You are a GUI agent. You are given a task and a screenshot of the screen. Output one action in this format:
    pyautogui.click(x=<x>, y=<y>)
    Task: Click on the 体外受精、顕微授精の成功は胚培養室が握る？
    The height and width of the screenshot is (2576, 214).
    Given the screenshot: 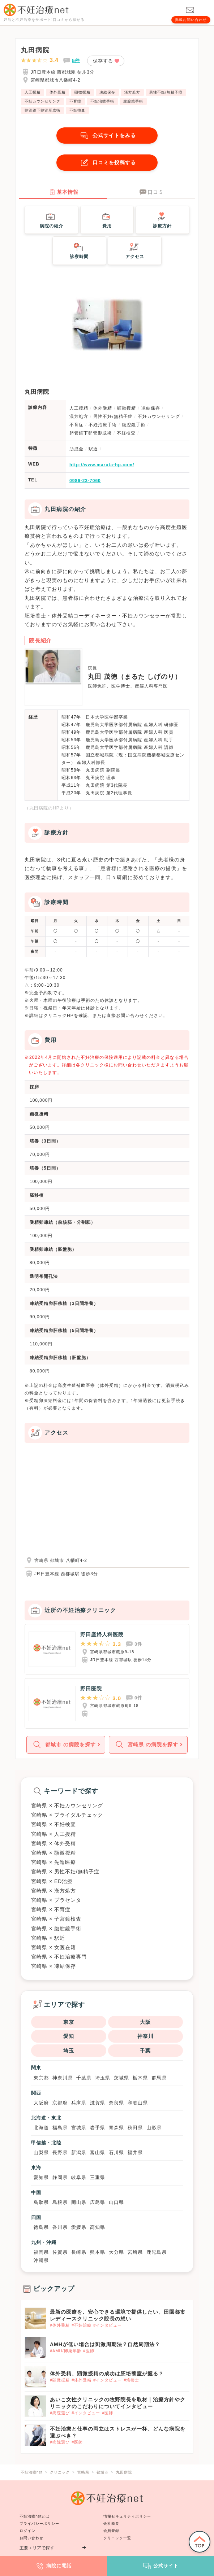 What is the action you would take?
    pyautogui.click(x=107, y=2373)
    